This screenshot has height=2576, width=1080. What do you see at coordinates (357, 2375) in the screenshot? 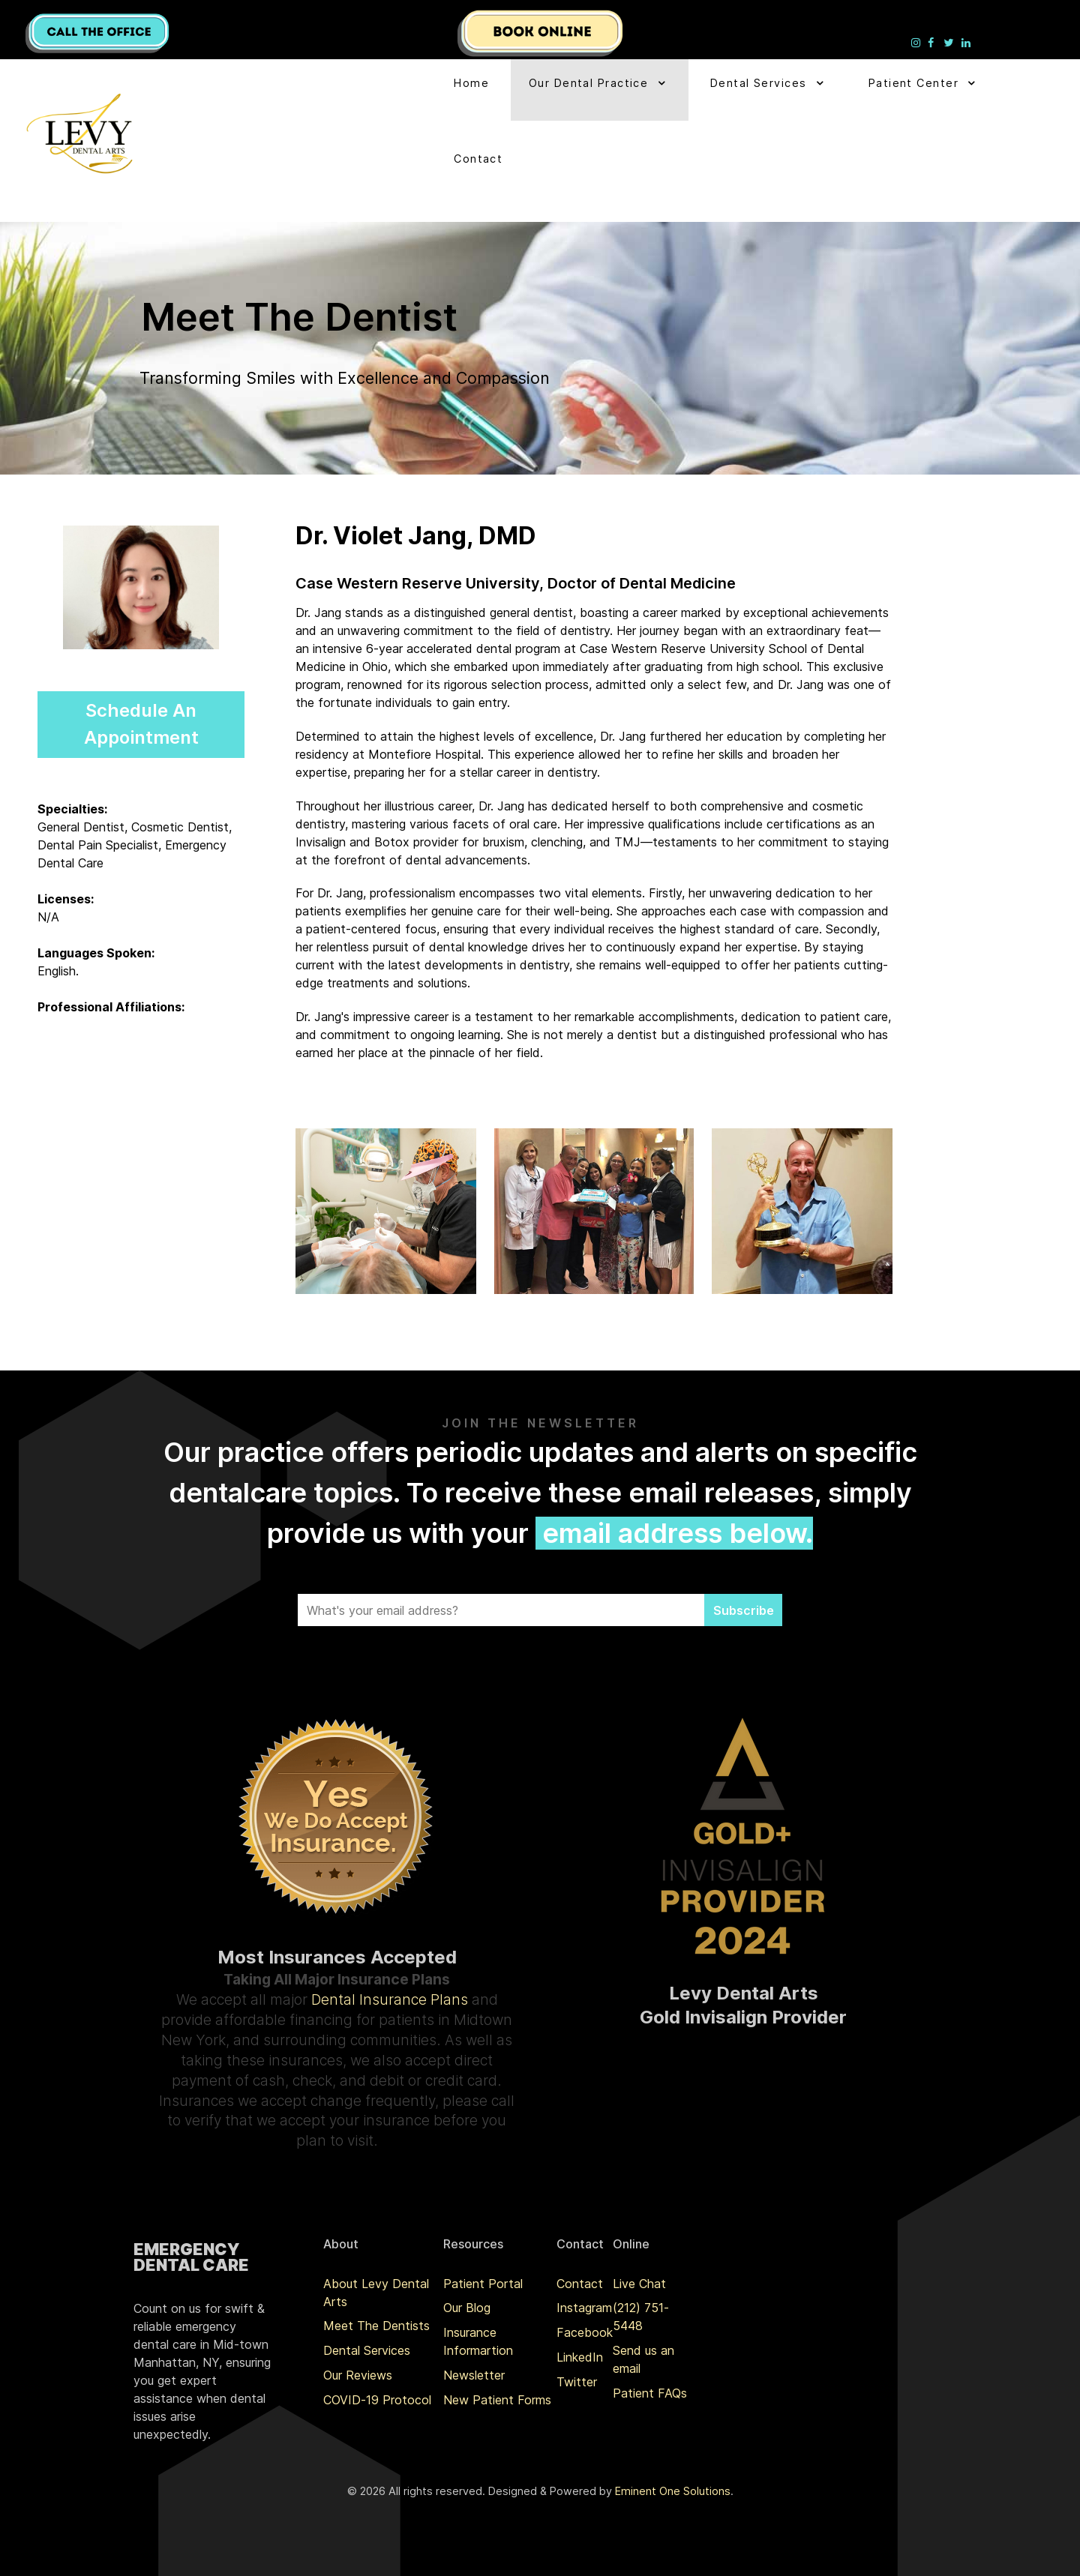
I see `Our Reviews` at bounding box center [357, 2375].